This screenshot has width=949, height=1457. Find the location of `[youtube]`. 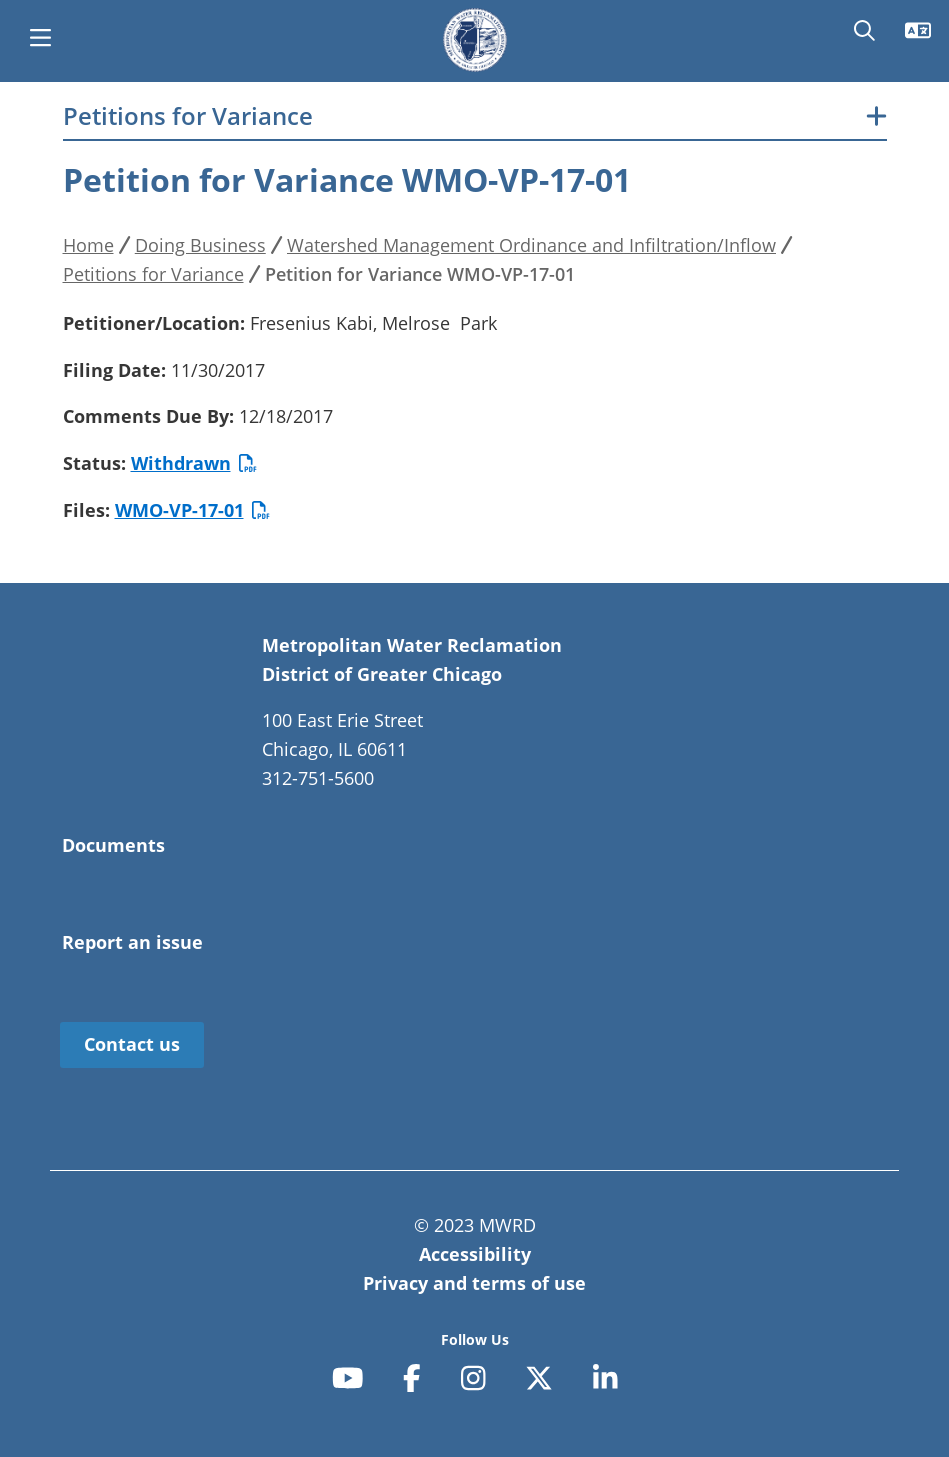

[youtube] is located at coordinates (348, 1378).